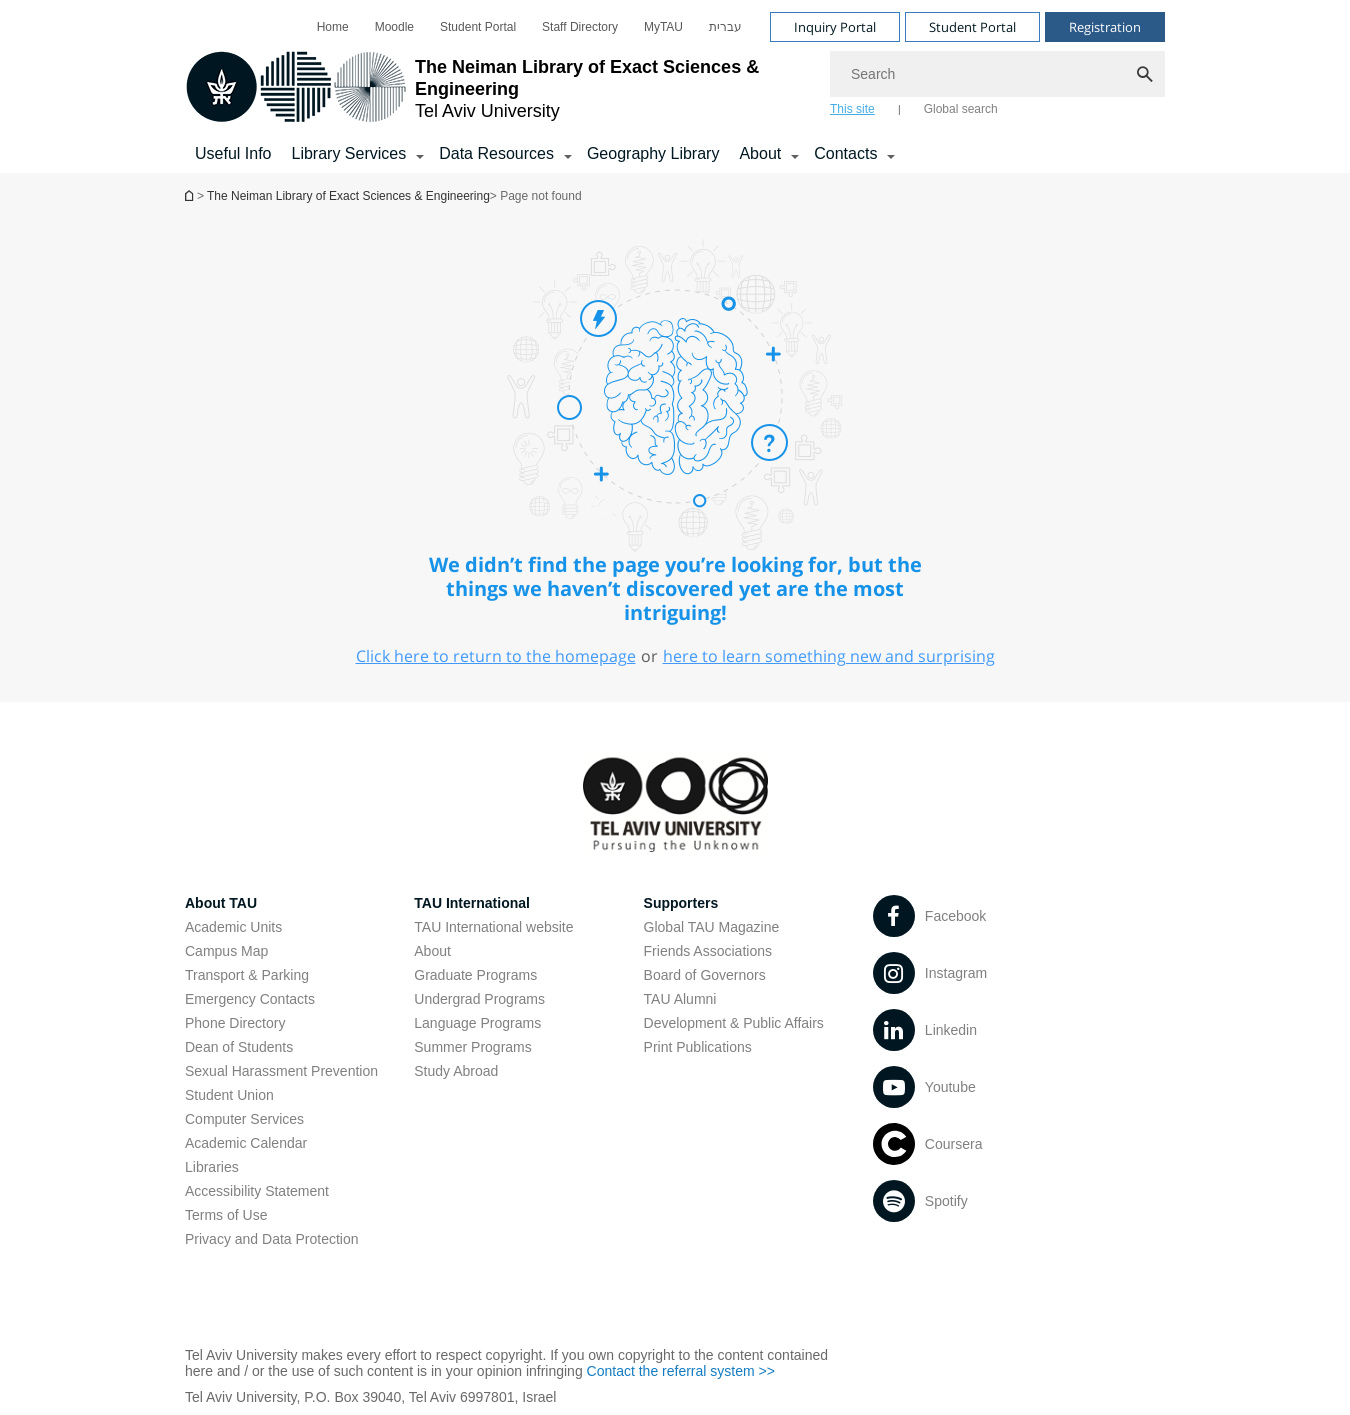 Image resolution: width=1350 pixels, height=1415 pixels. I want to click on TAU International website, so click(493, 927).